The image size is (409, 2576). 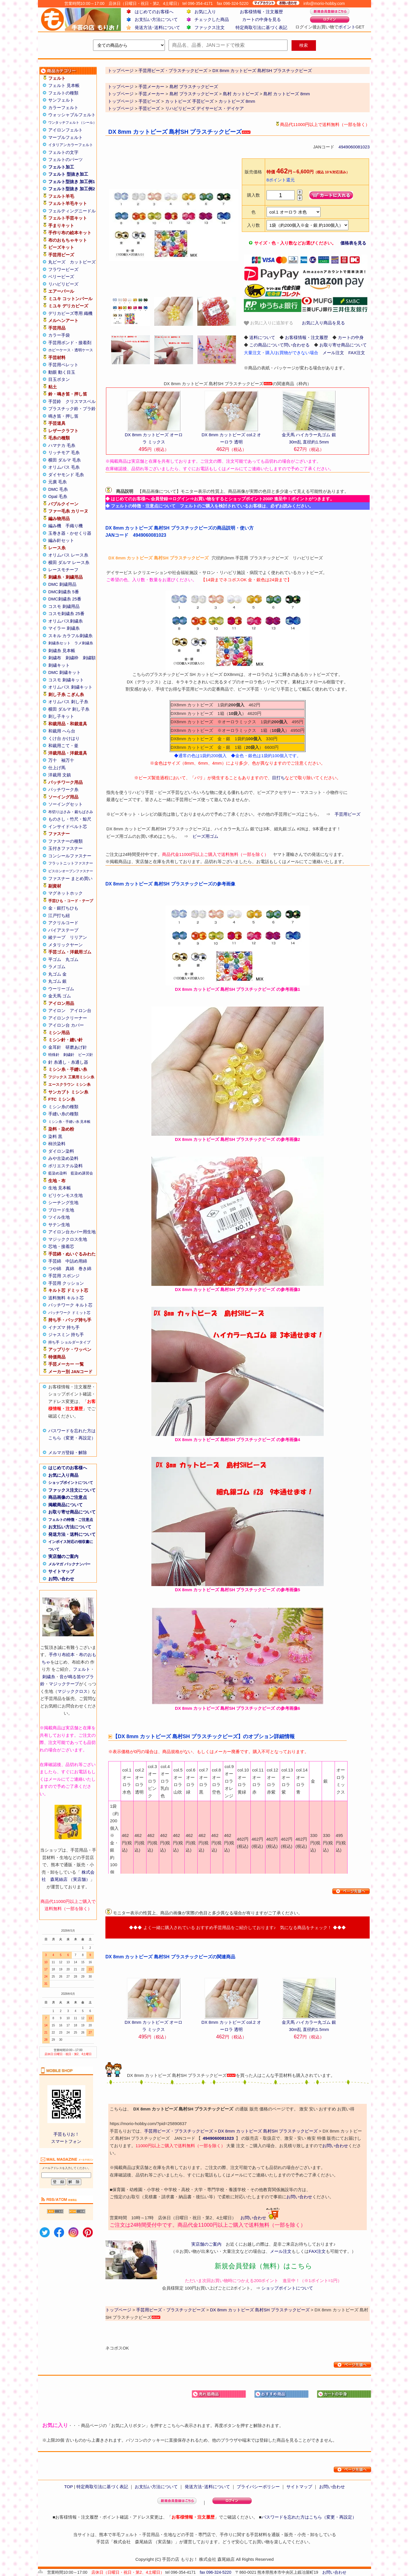 What do you see at coordinates (69, 855) in the screenshot?
I see `コンシールファスナー` at bounding box center [69, 855].